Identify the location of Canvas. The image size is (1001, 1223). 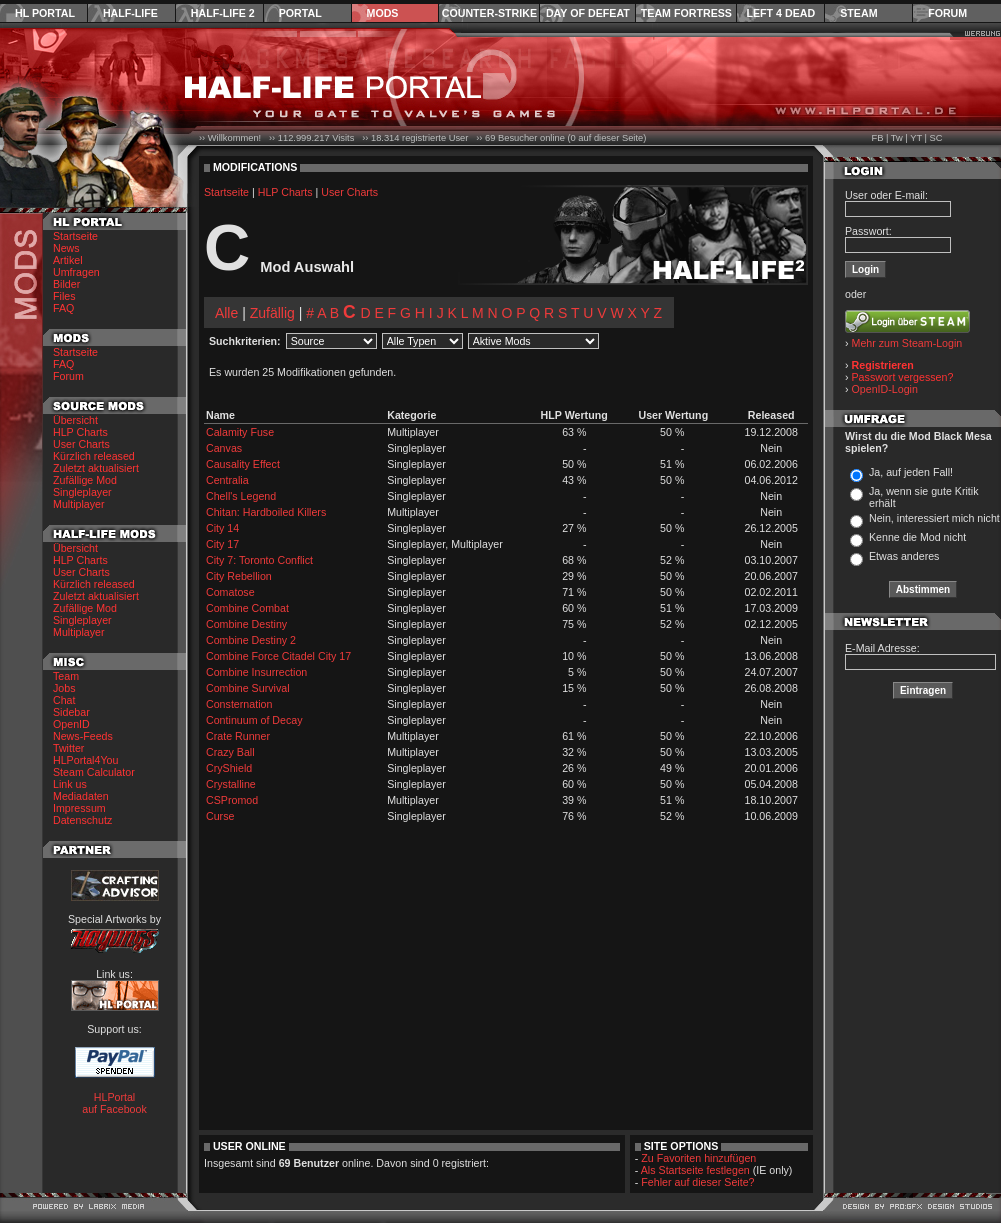
(224, 448).